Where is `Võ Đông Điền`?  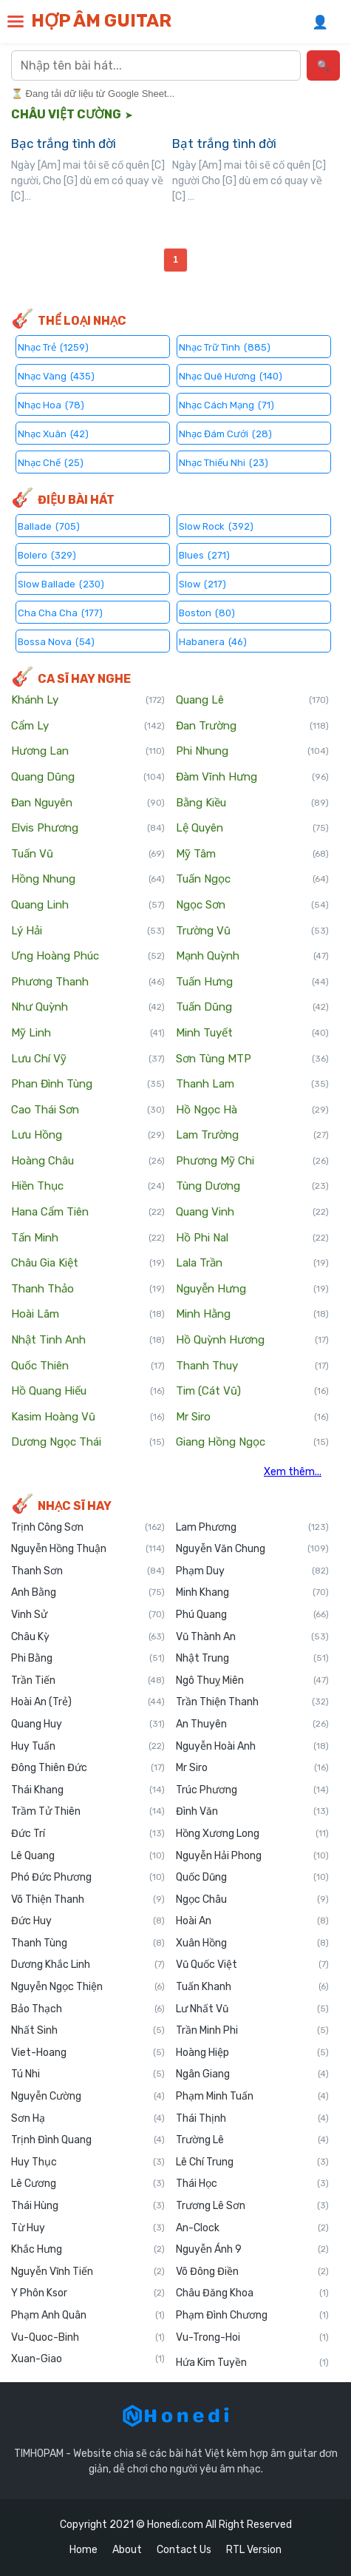 Võ Đông Điền is located at coordinates (253, 2272).